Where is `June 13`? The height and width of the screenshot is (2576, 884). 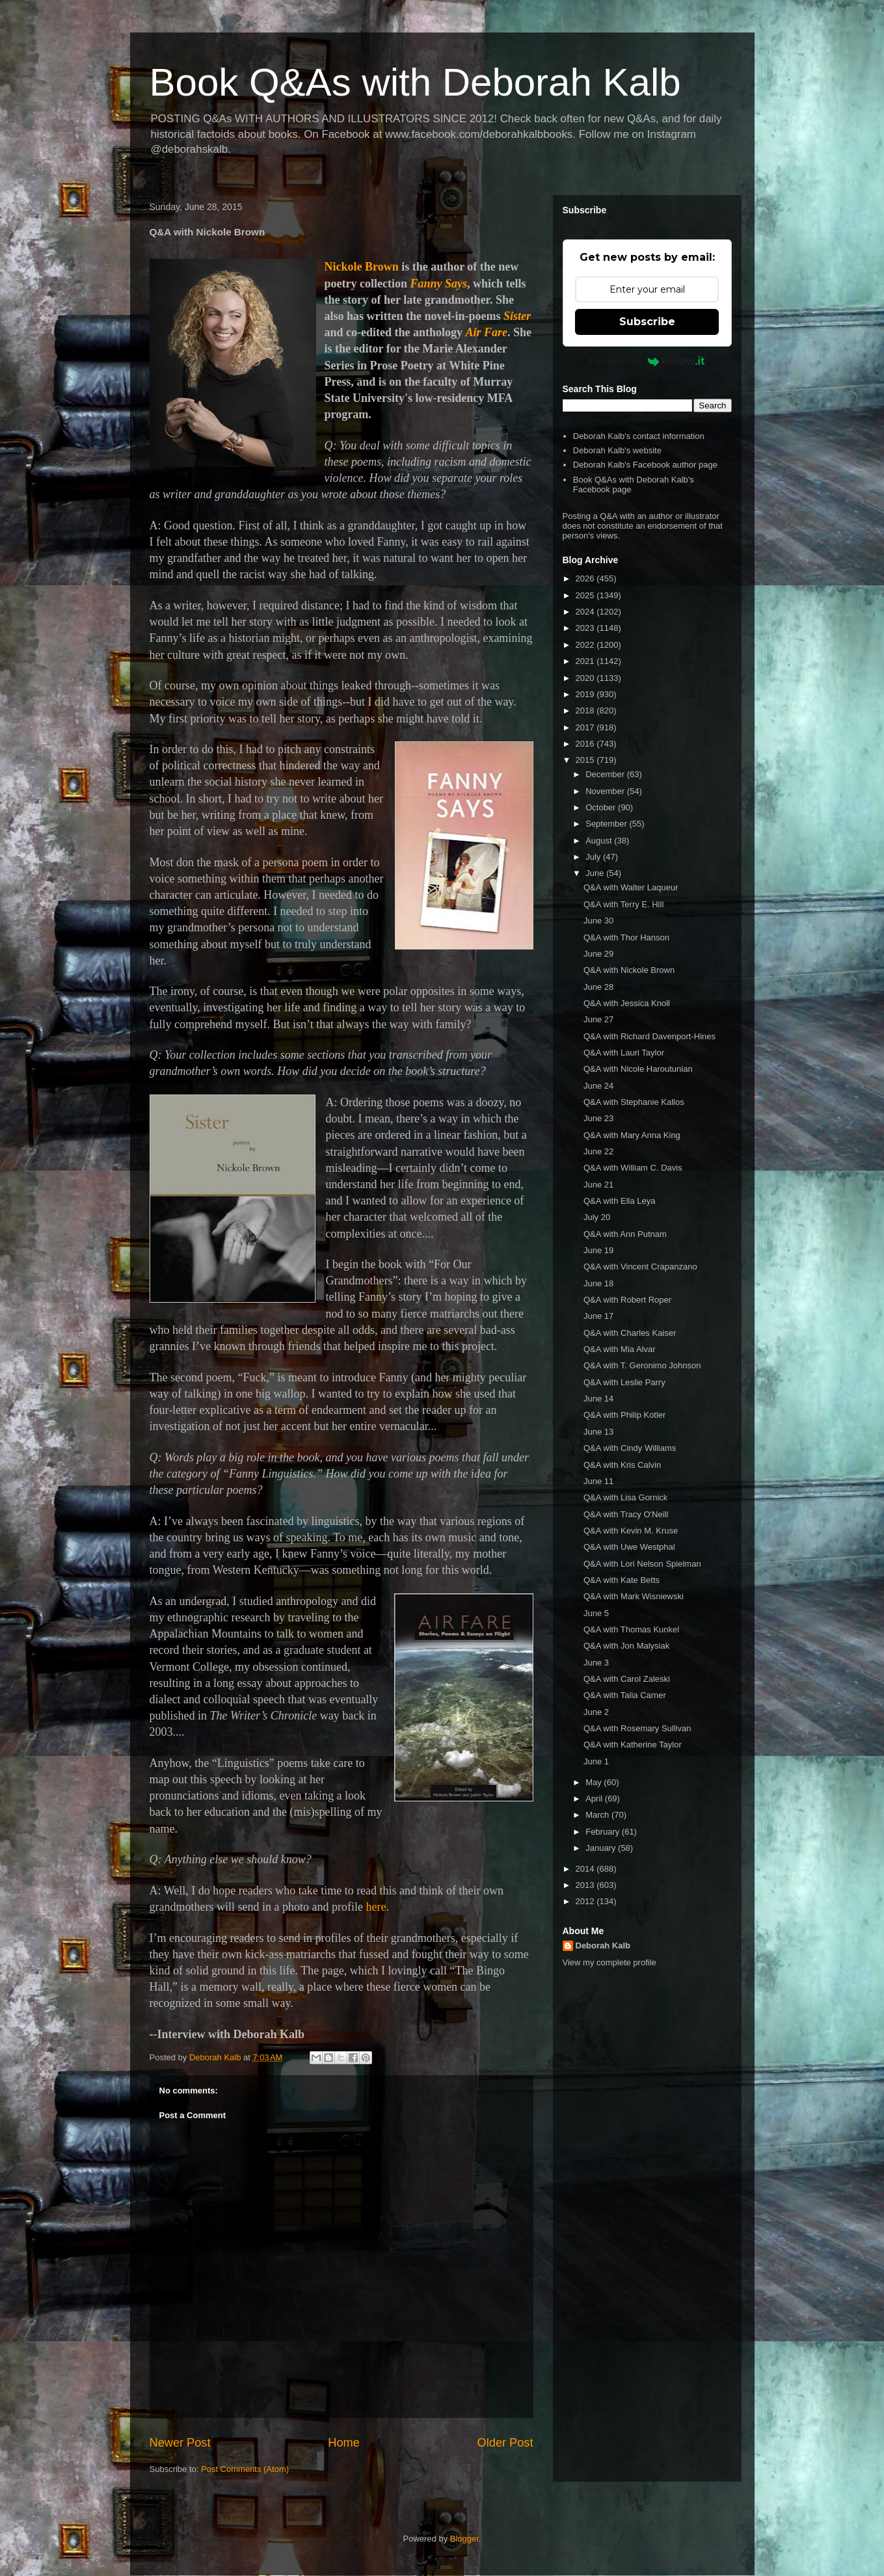
June 13 is located at coordinates (598, 1432).